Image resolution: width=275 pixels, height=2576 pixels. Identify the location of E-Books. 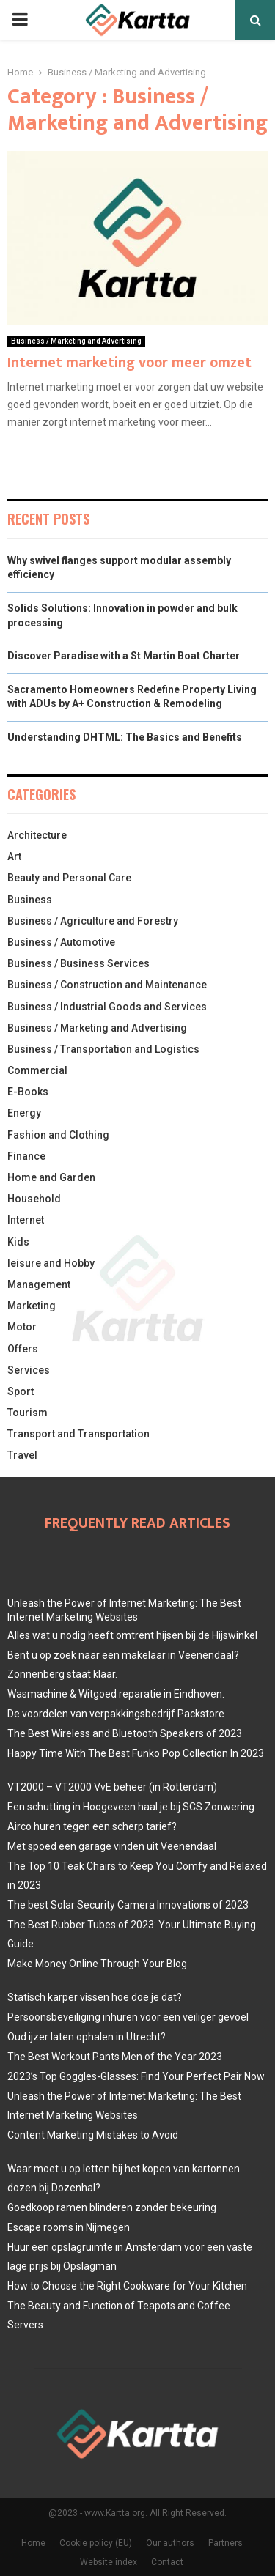
(27, 1092).